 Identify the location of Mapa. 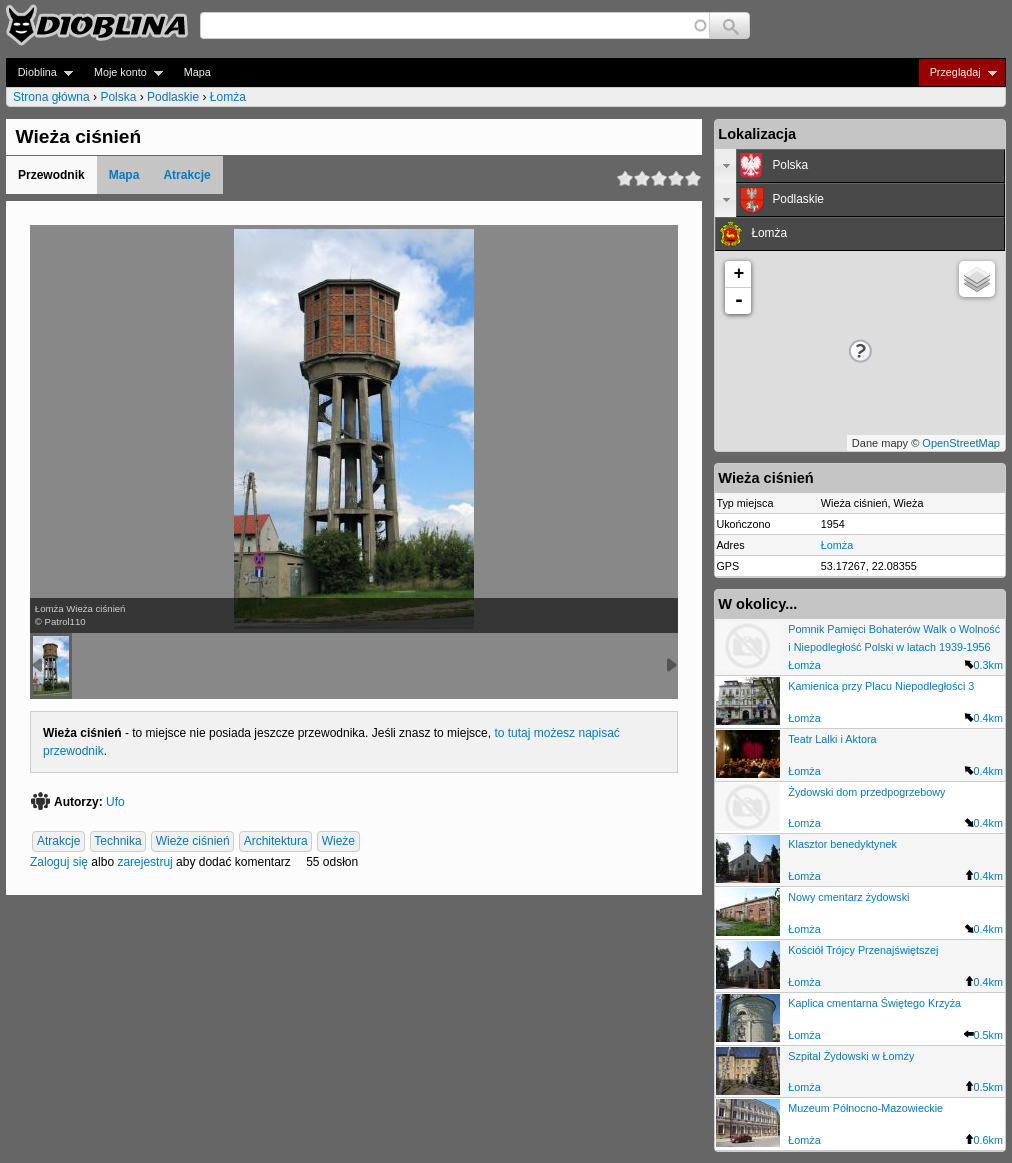
(197, 72).